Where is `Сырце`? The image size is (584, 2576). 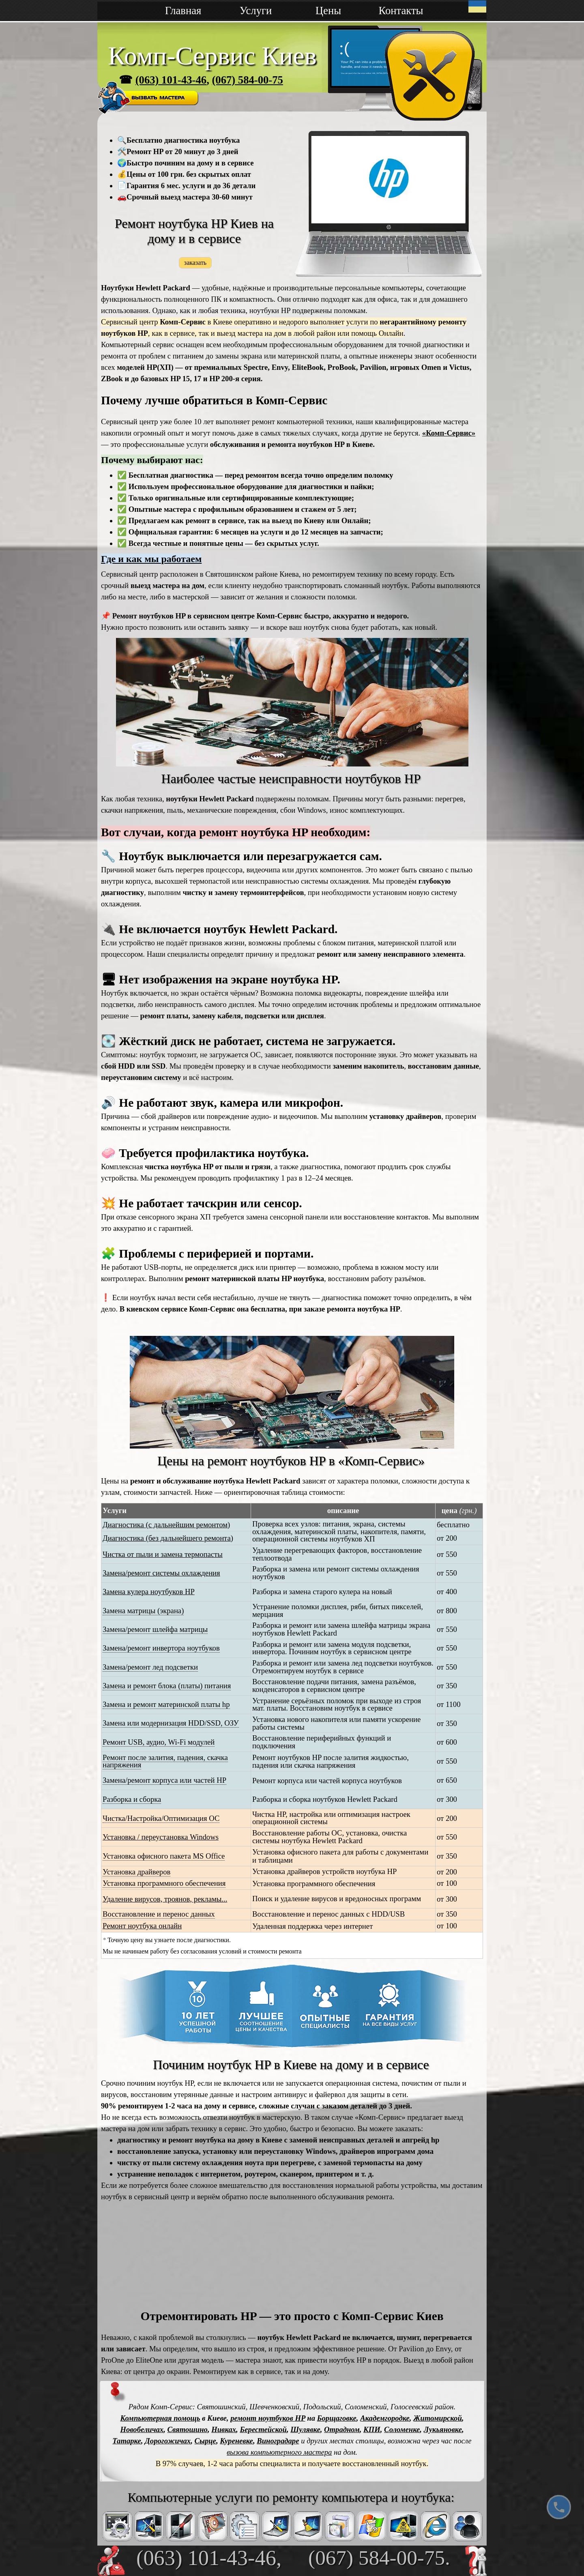 Сырце is located at coordinates (205, 2440).